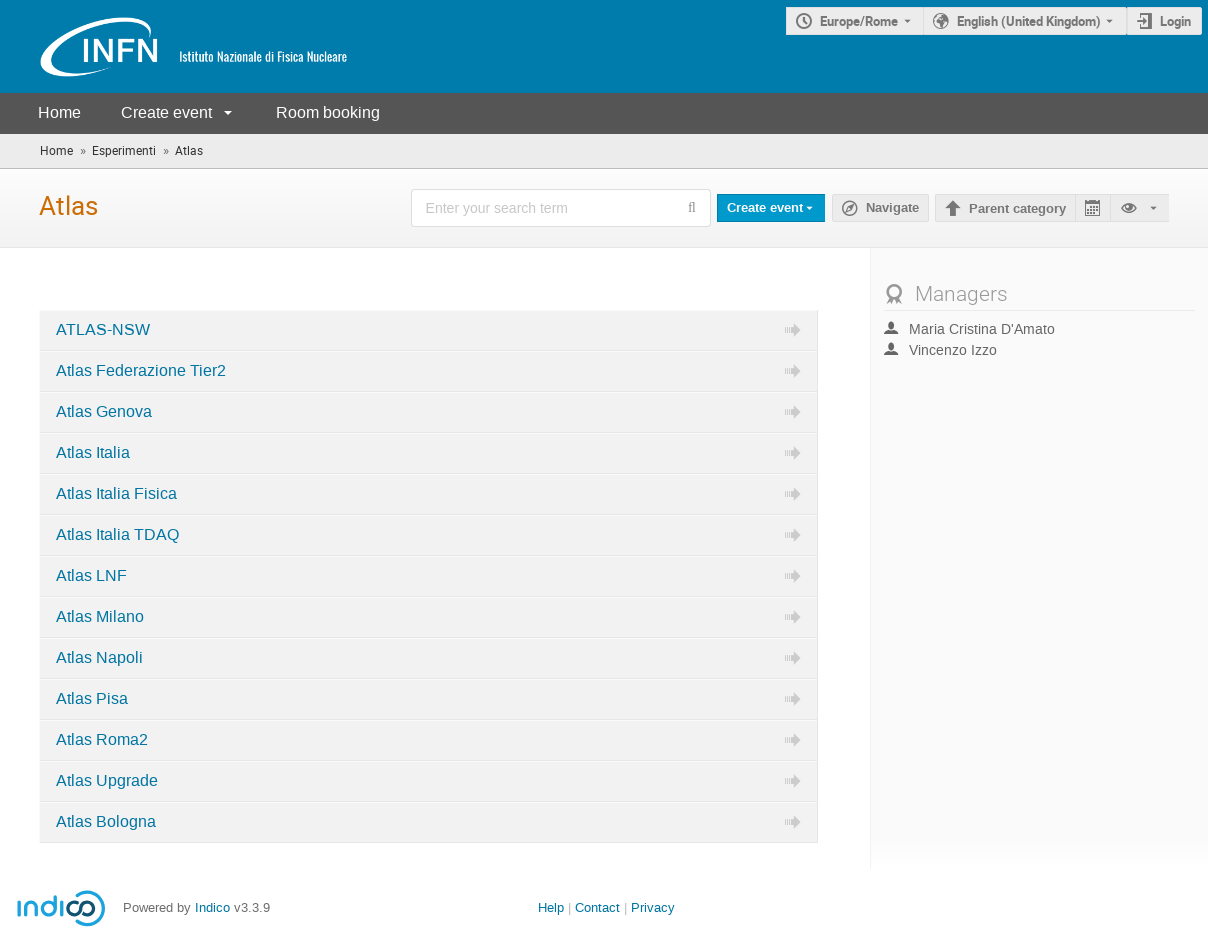 This screenshot has height=938, width=1208. I want to click on Atlas Milano, so click(100, 617).